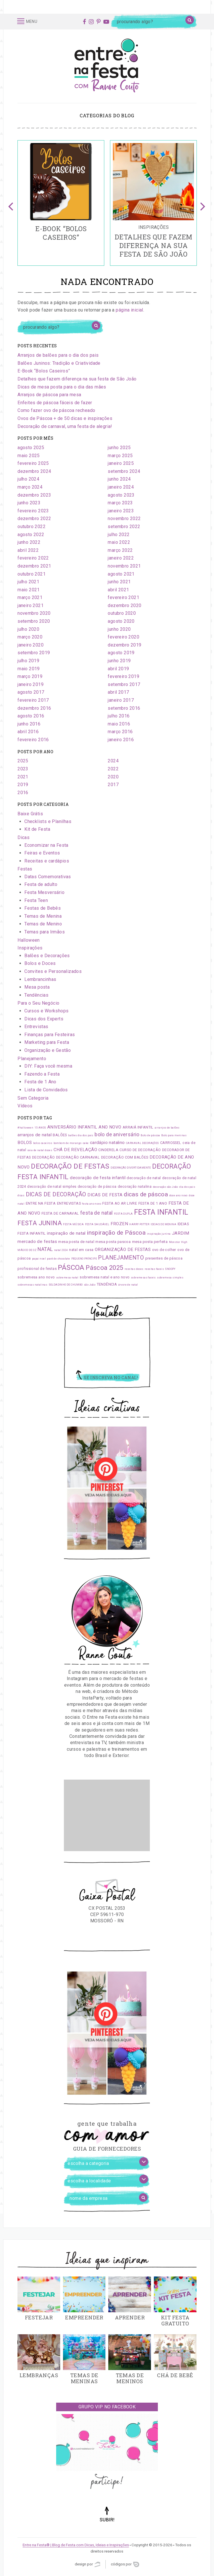 The image size is (214, 2576). What do you see at coordinates (104, 1267) in the screenshot?
I see `Páscoa 2025 [Páscoa 2025 (7 itens)]` at bounding box center [104, 1267].